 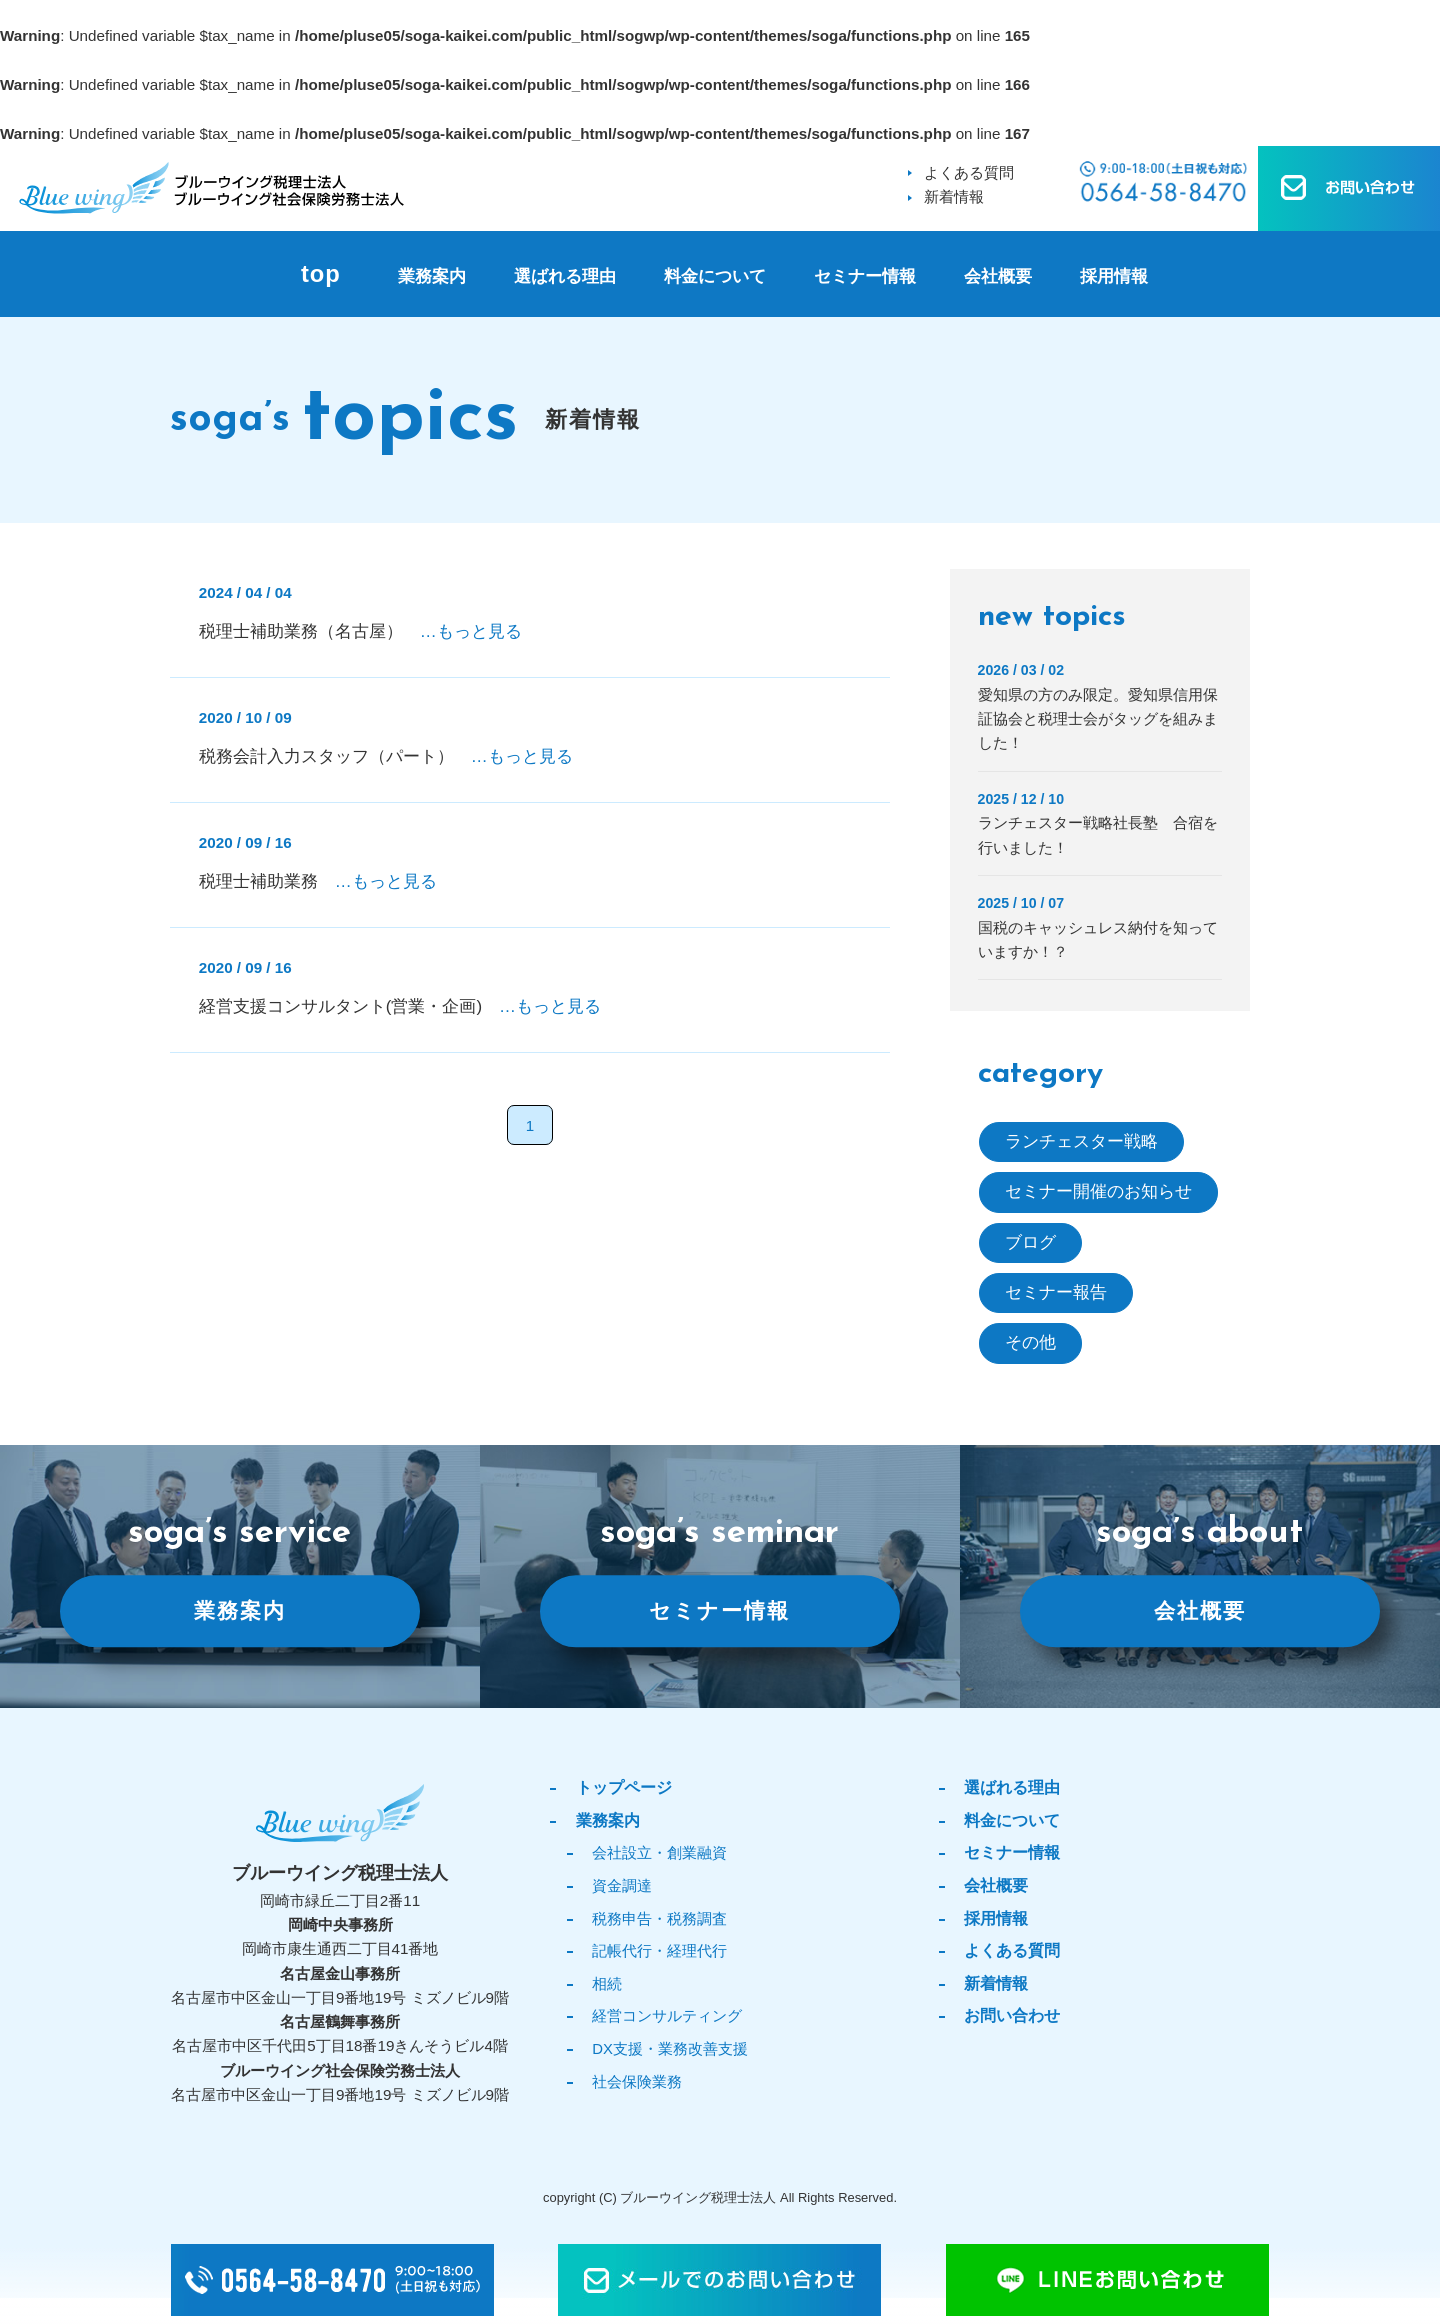 I want to click on 業務案内, so click(x=432, y=276).